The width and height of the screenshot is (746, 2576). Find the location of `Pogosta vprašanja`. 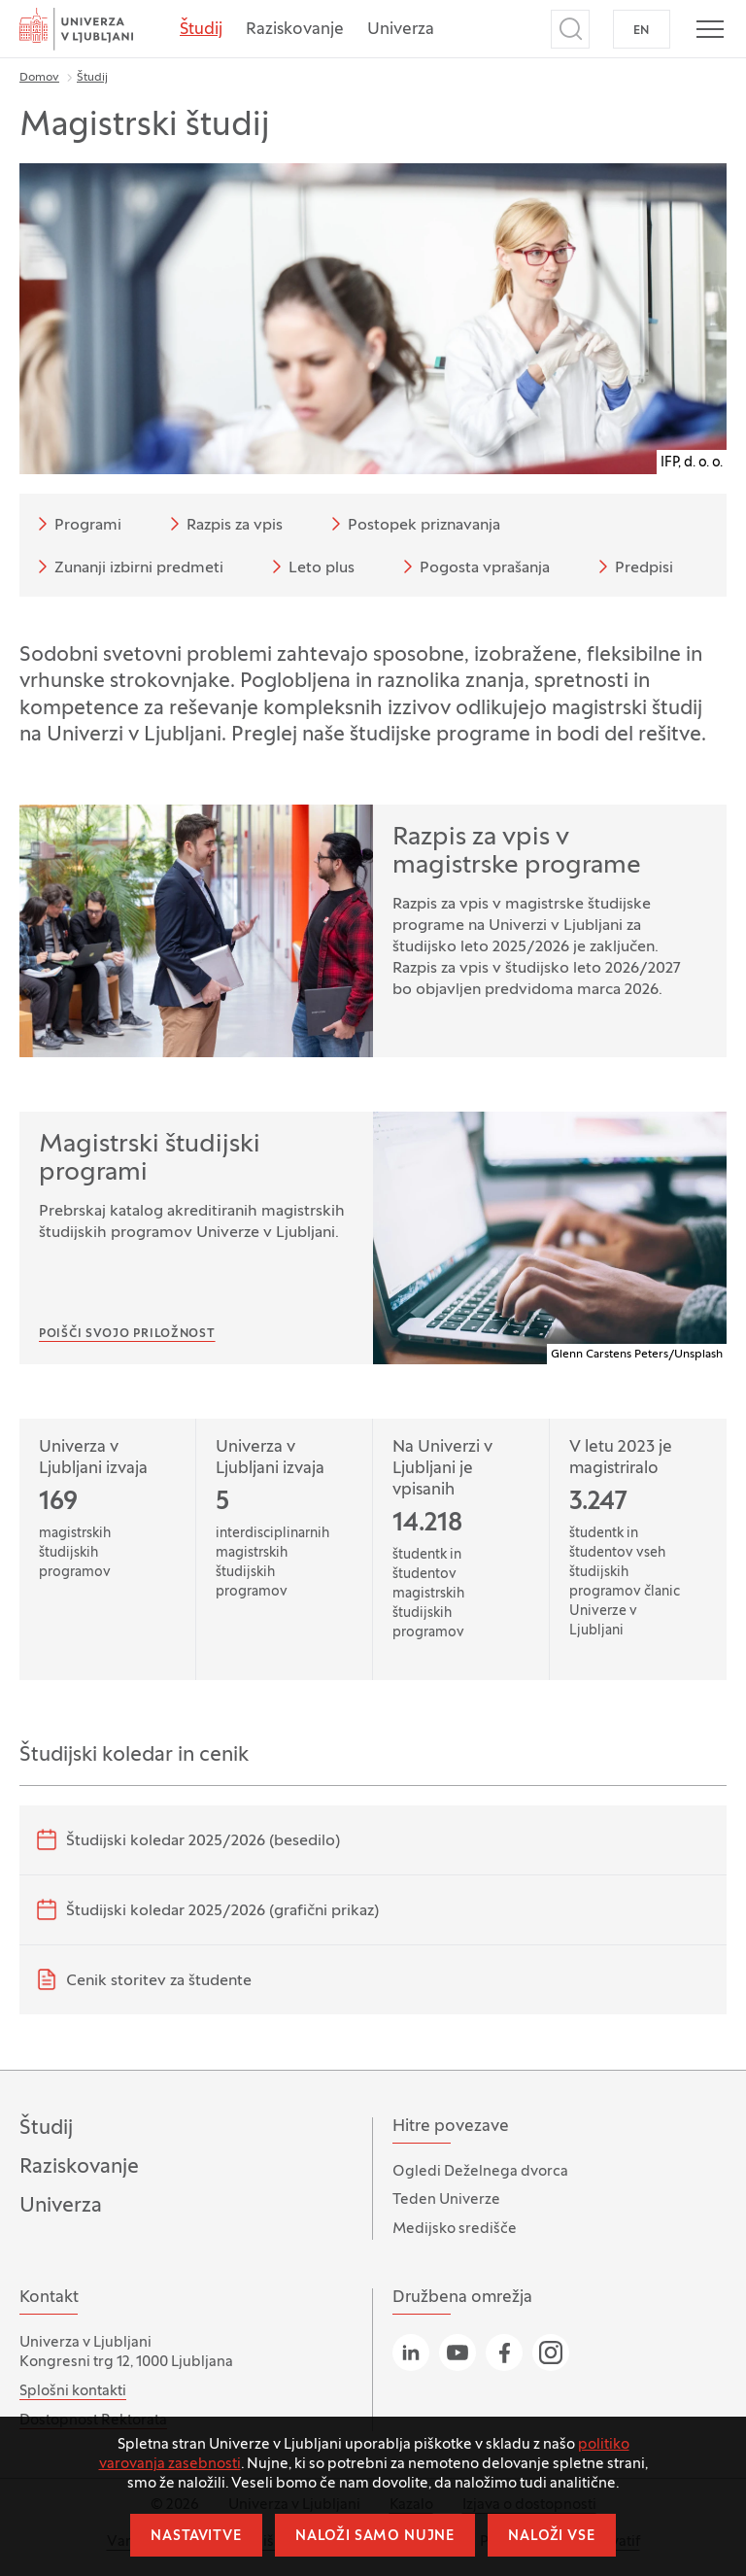

Pogosta vprašanja is located at coordinates (473, 566).